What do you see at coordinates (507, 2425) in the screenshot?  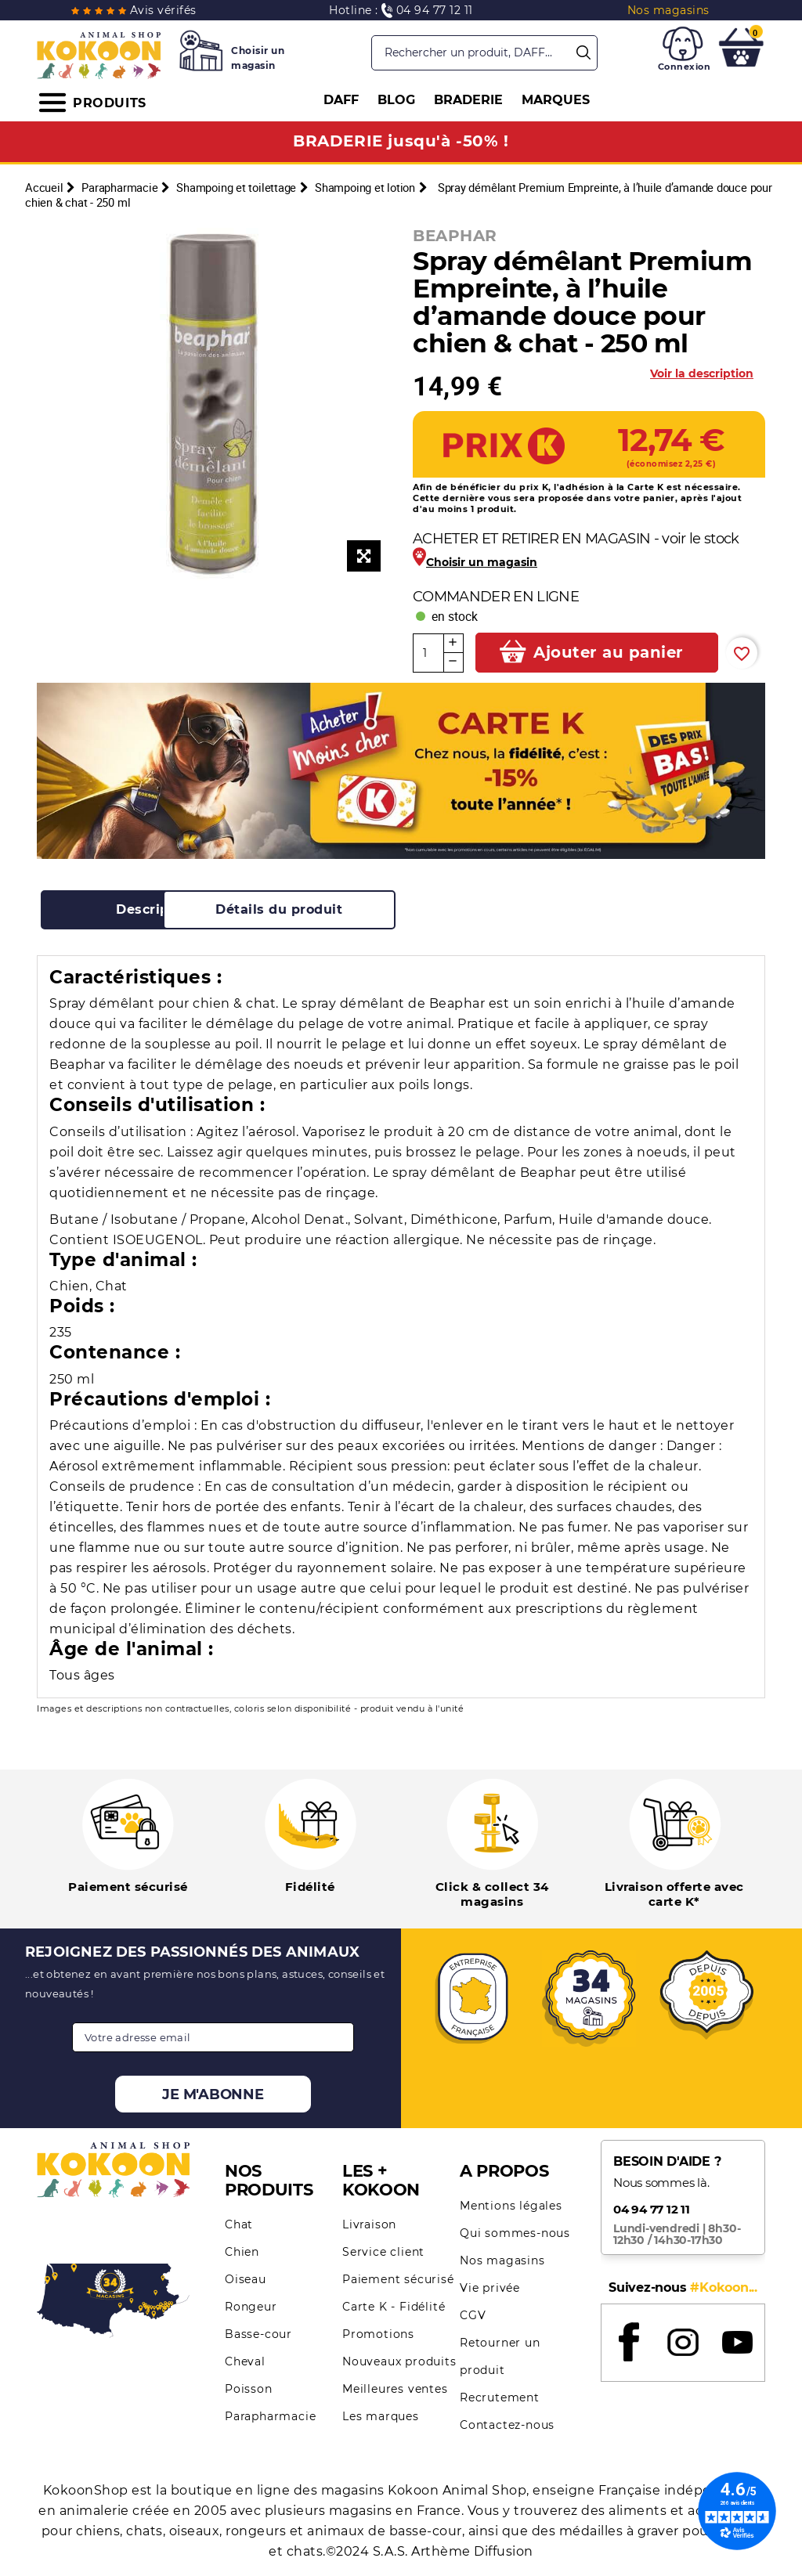 I see `Contactez-nous` at bounding box center [507, 2425].